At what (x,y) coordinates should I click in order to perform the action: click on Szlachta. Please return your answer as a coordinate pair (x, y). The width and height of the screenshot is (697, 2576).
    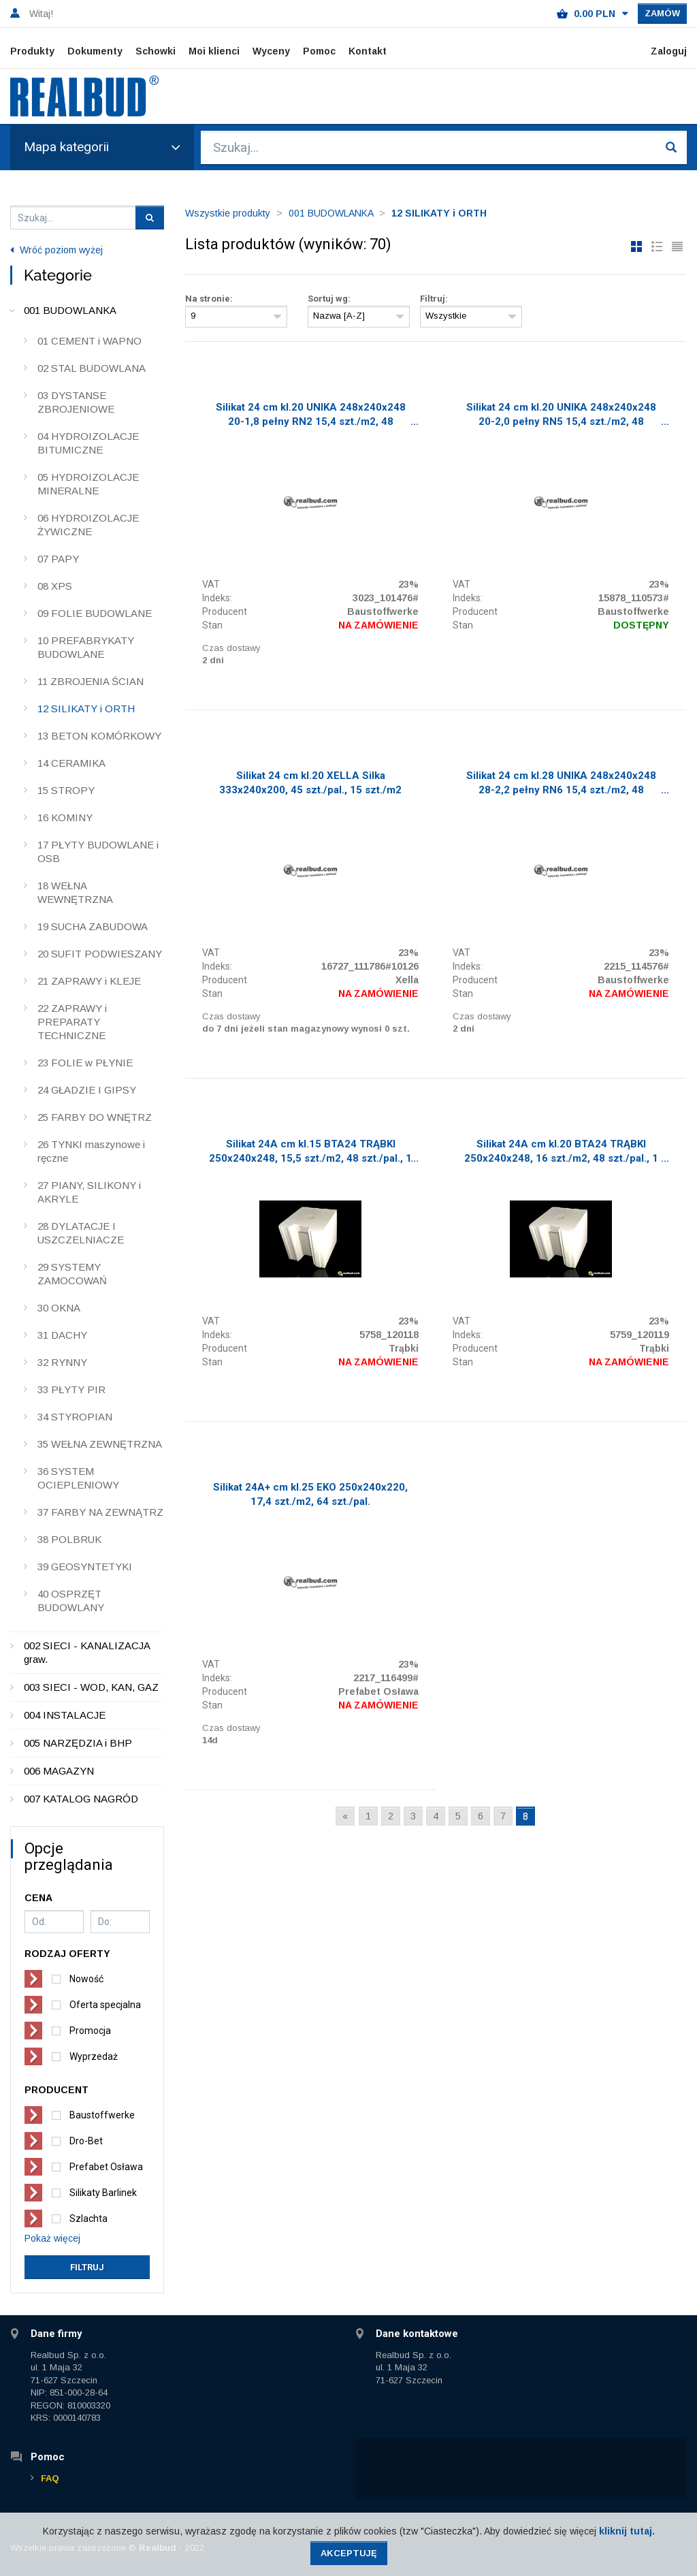
    Looking at the image, I should click on (88, 2218).